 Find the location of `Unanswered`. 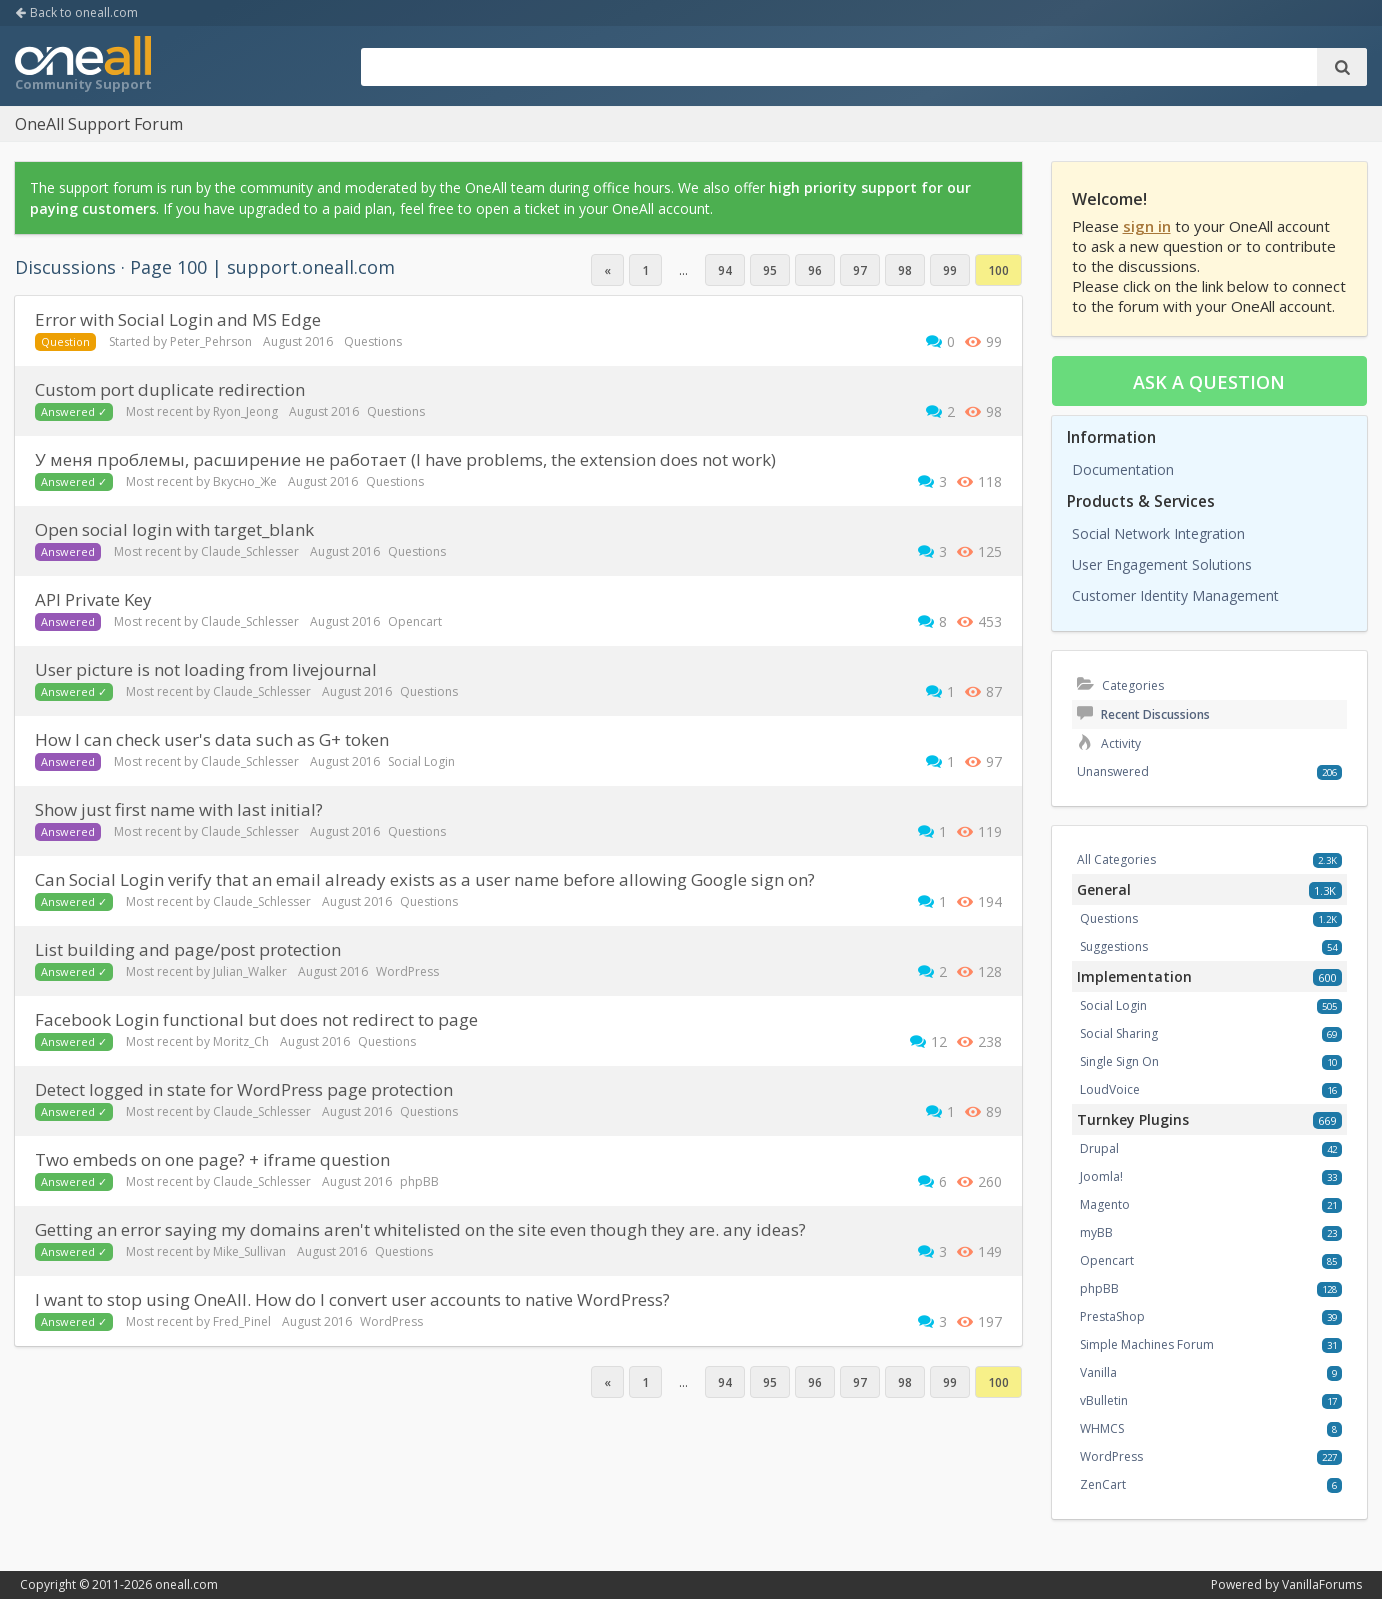

Unanswered is located at coordinates (1113, 771).